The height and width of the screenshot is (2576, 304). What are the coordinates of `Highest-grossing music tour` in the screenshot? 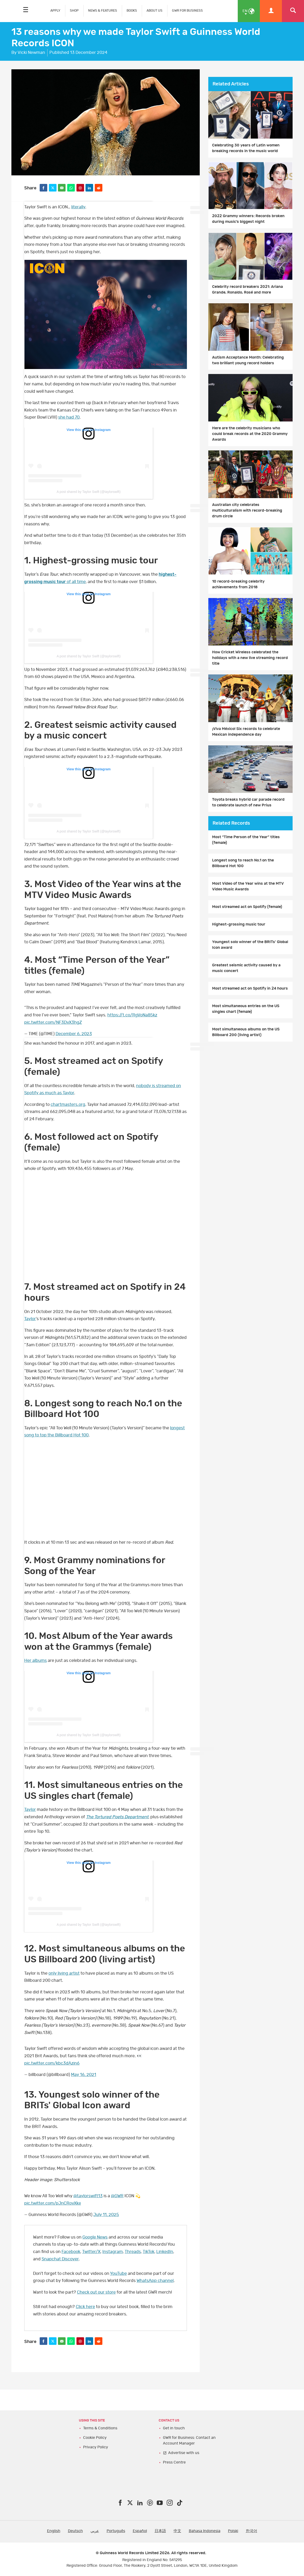 It's located at (238, 924).